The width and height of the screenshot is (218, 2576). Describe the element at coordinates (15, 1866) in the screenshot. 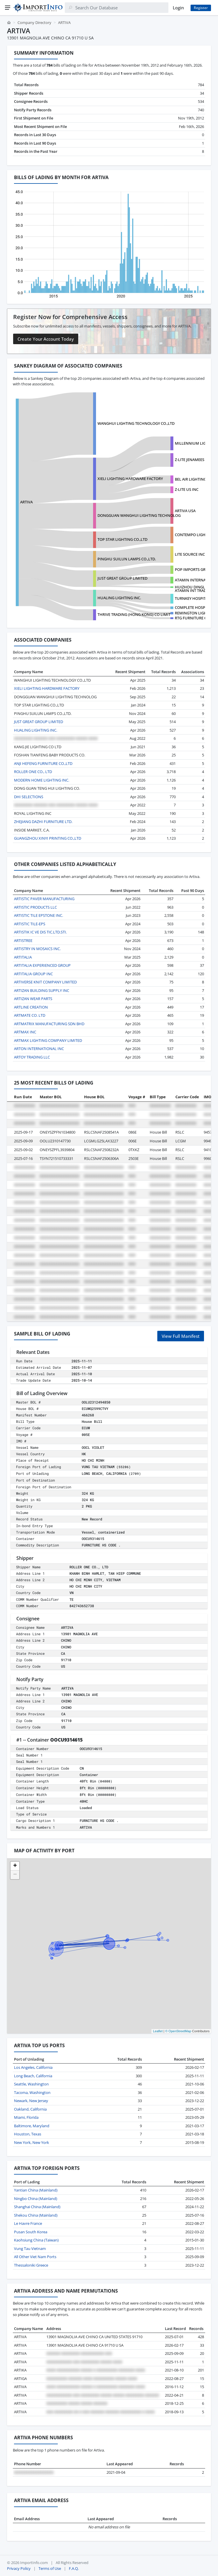

I see `[button]` at that location.